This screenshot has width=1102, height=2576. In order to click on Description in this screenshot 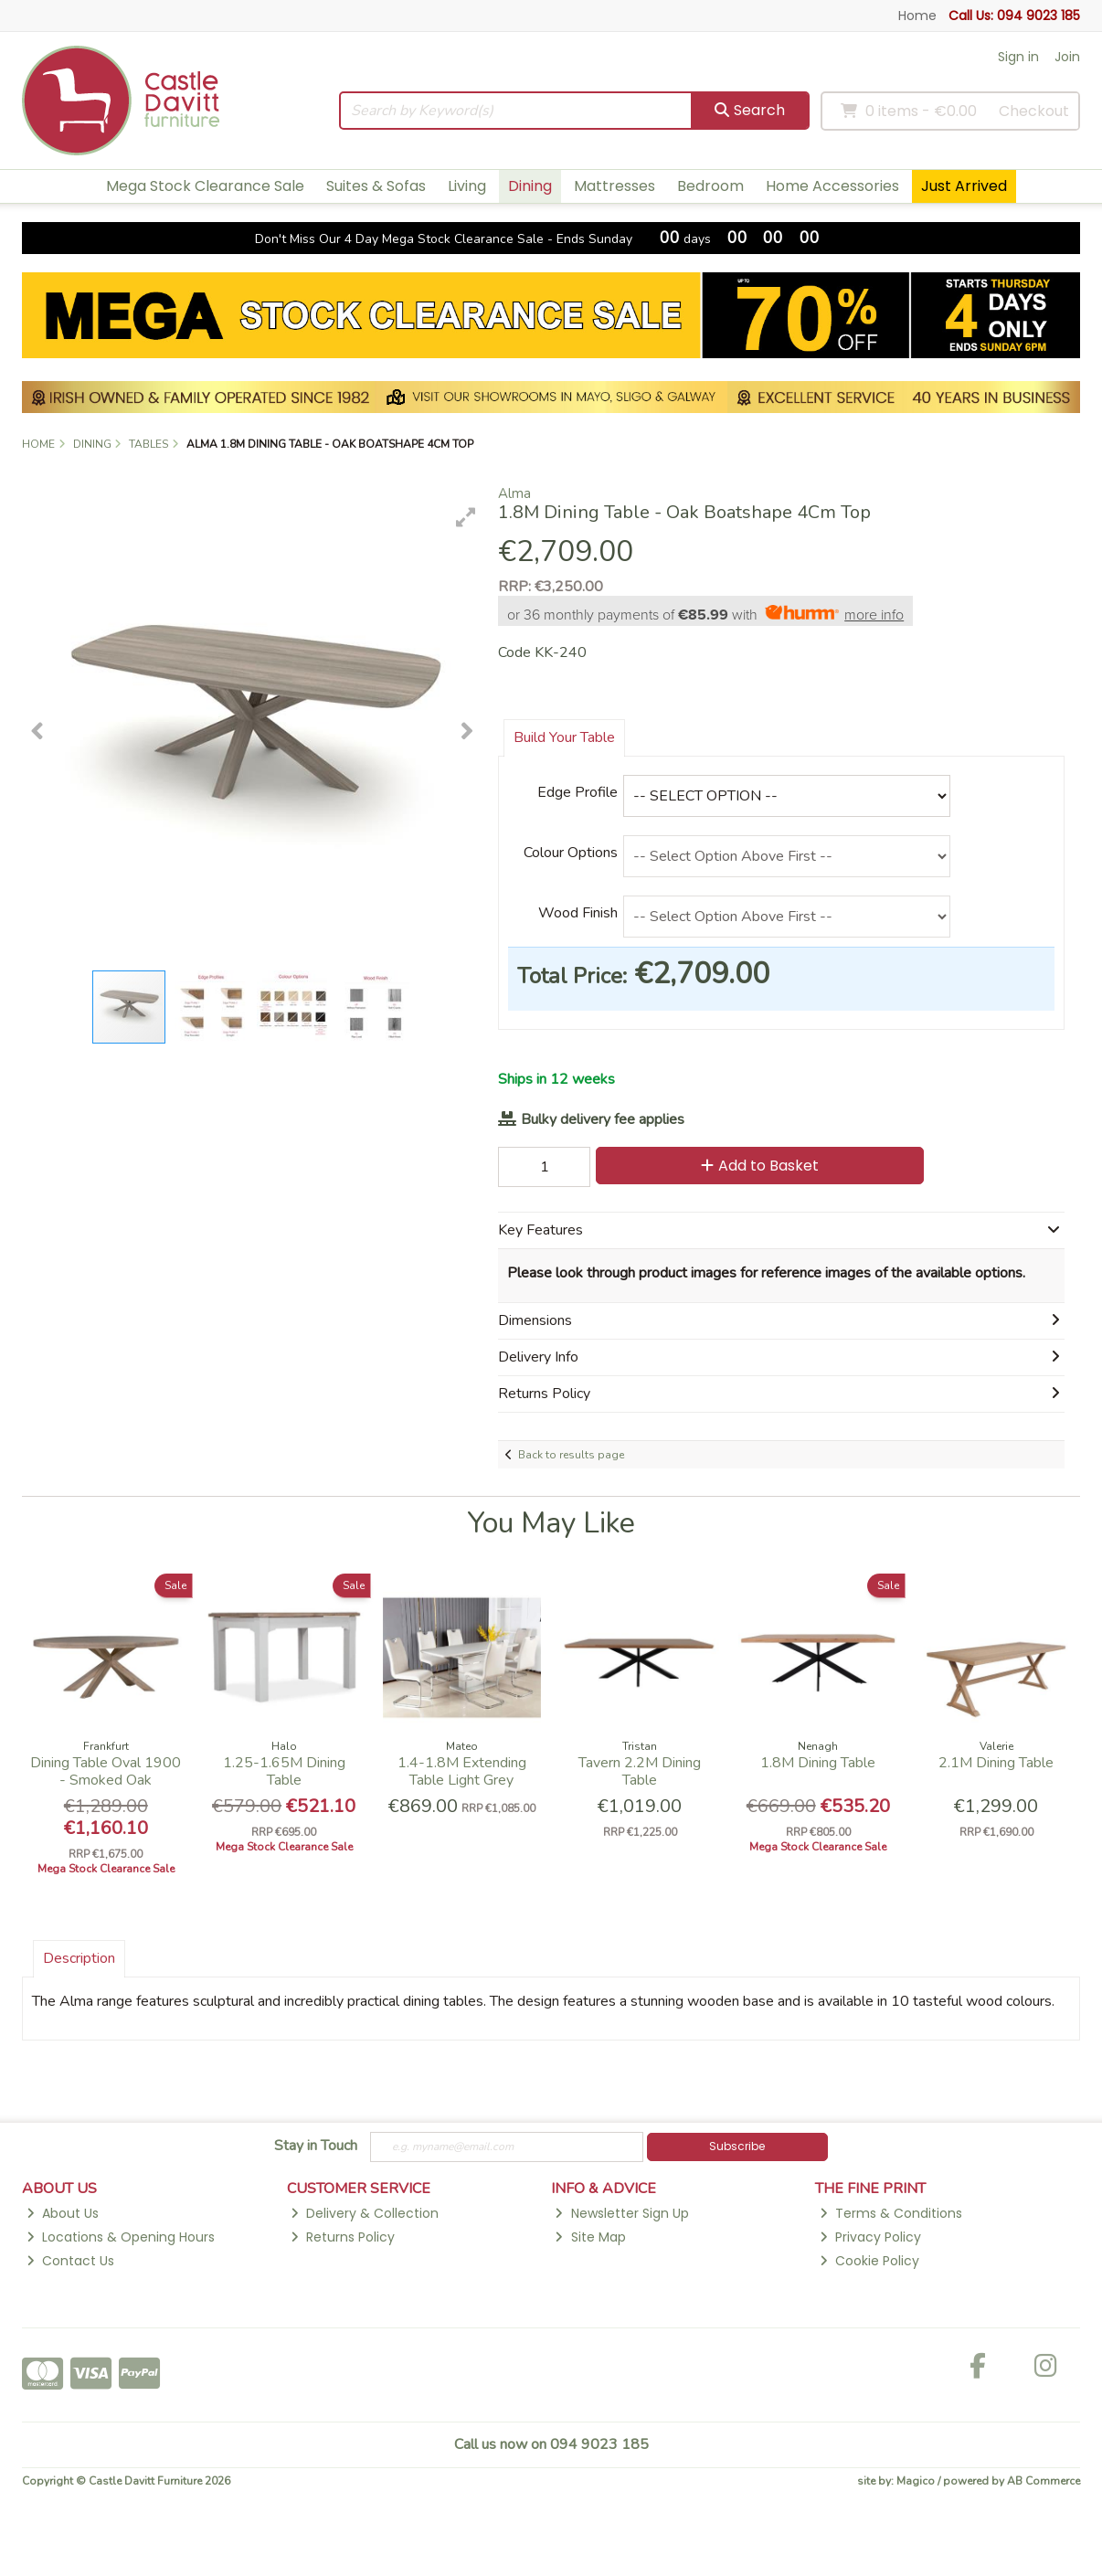, I will do `click(79, 1958)`.